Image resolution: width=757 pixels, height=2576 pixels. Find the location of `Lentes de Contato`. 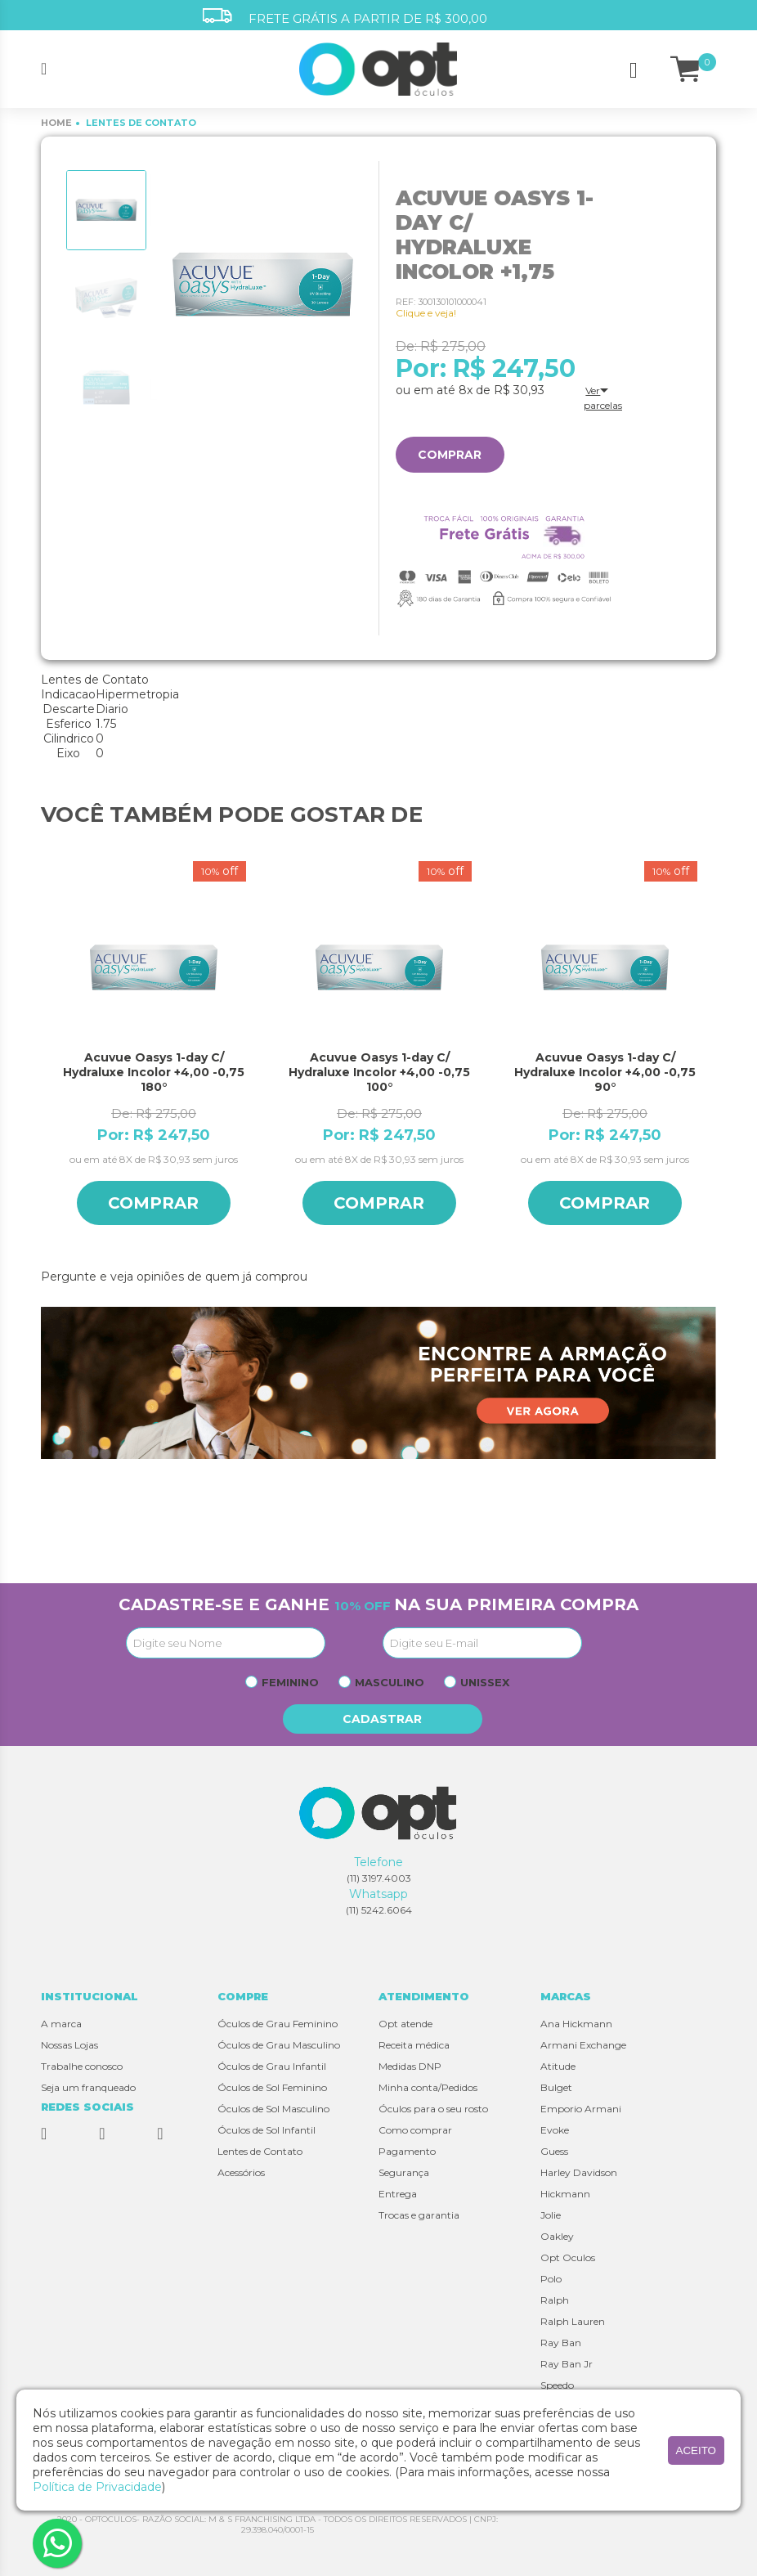

Lentes de Contato is located at coordinates (259, 2151).